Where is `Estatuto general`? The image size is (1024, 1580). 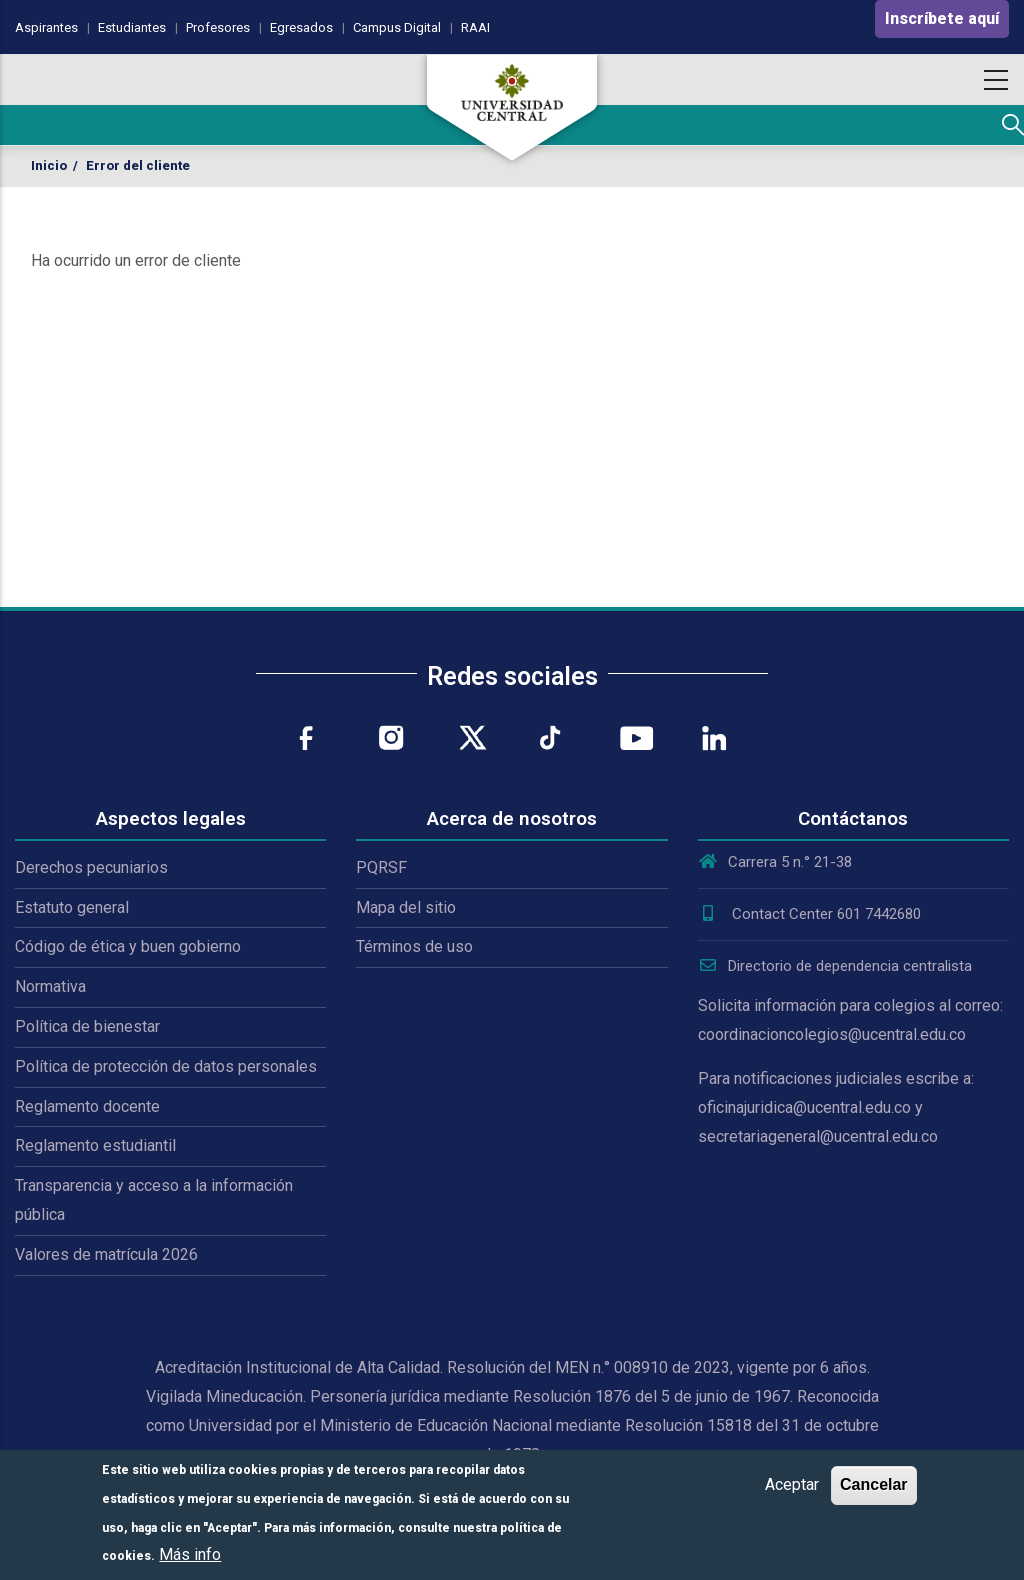
Estatuto general is located at coordinates (72, 907).